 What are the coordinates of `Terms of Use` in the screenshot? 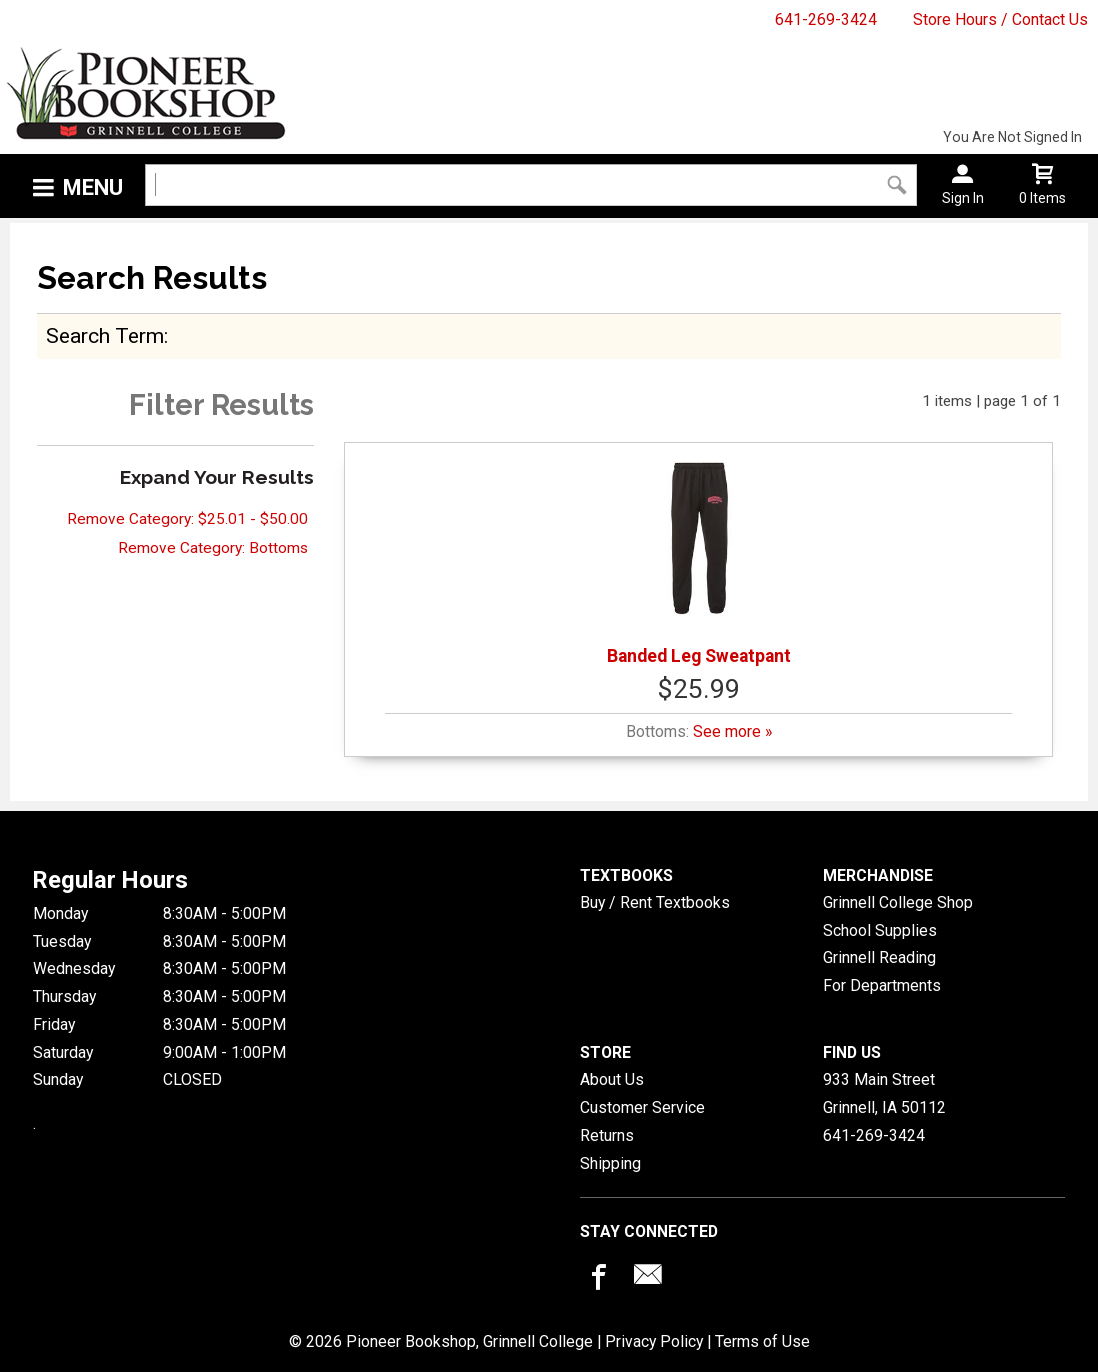 It's located at (762, 1341).